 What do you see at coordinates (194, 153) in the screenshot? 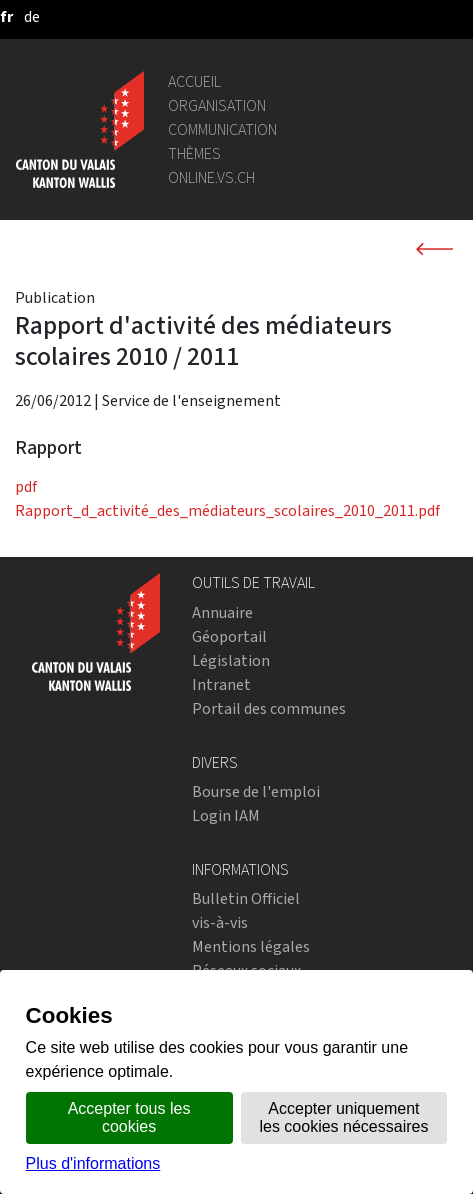
I see `Thèmes` at bounding box center [194, 153].